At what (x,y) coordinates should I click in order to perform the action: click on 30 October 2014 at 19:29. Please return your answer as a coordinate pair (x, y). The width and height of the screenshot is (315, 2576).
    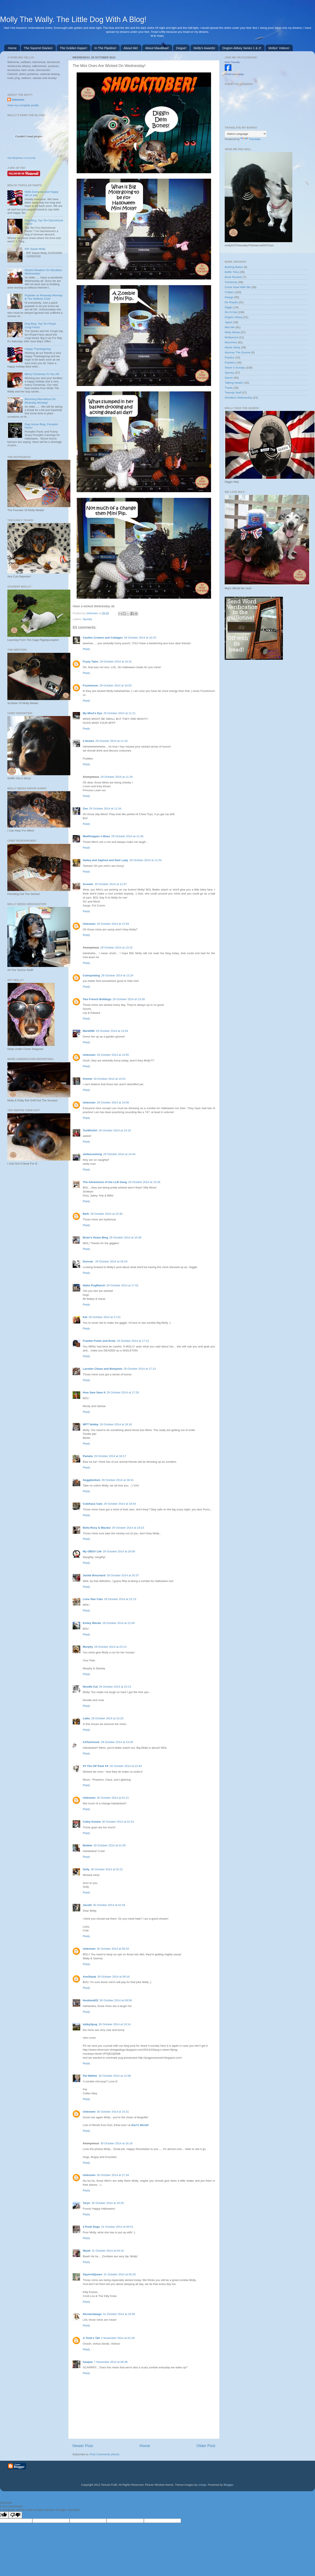
    Looking at the image, I should click on (108, 2203).